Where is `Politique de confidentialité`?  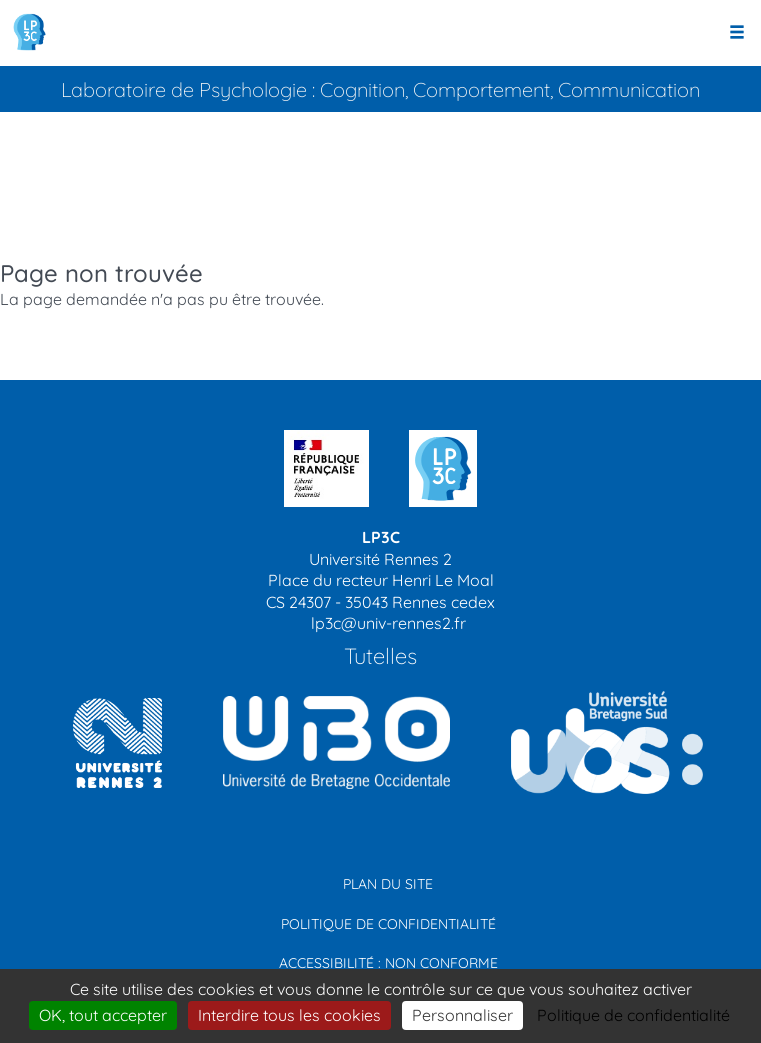
Politique de confidentialité is located at coordinates (388, 924).